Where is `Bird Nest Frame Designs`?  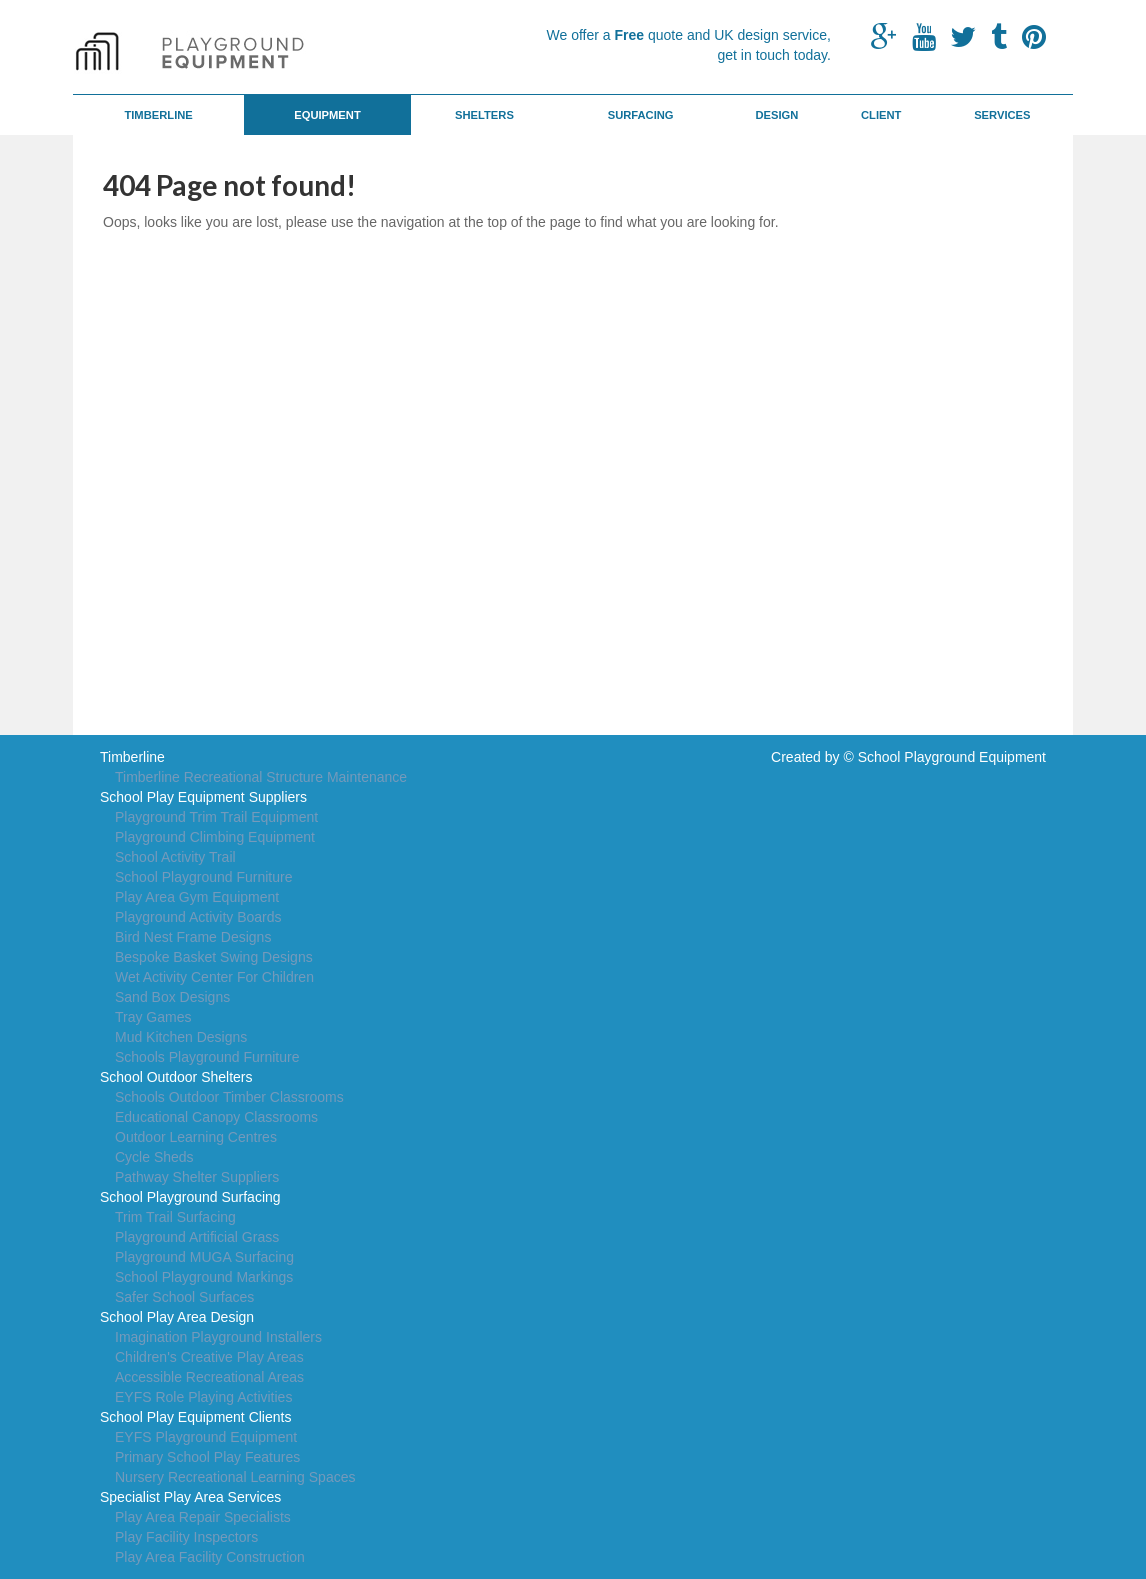
Bird Nest Frame Designs is located at coordinates (193, 937).